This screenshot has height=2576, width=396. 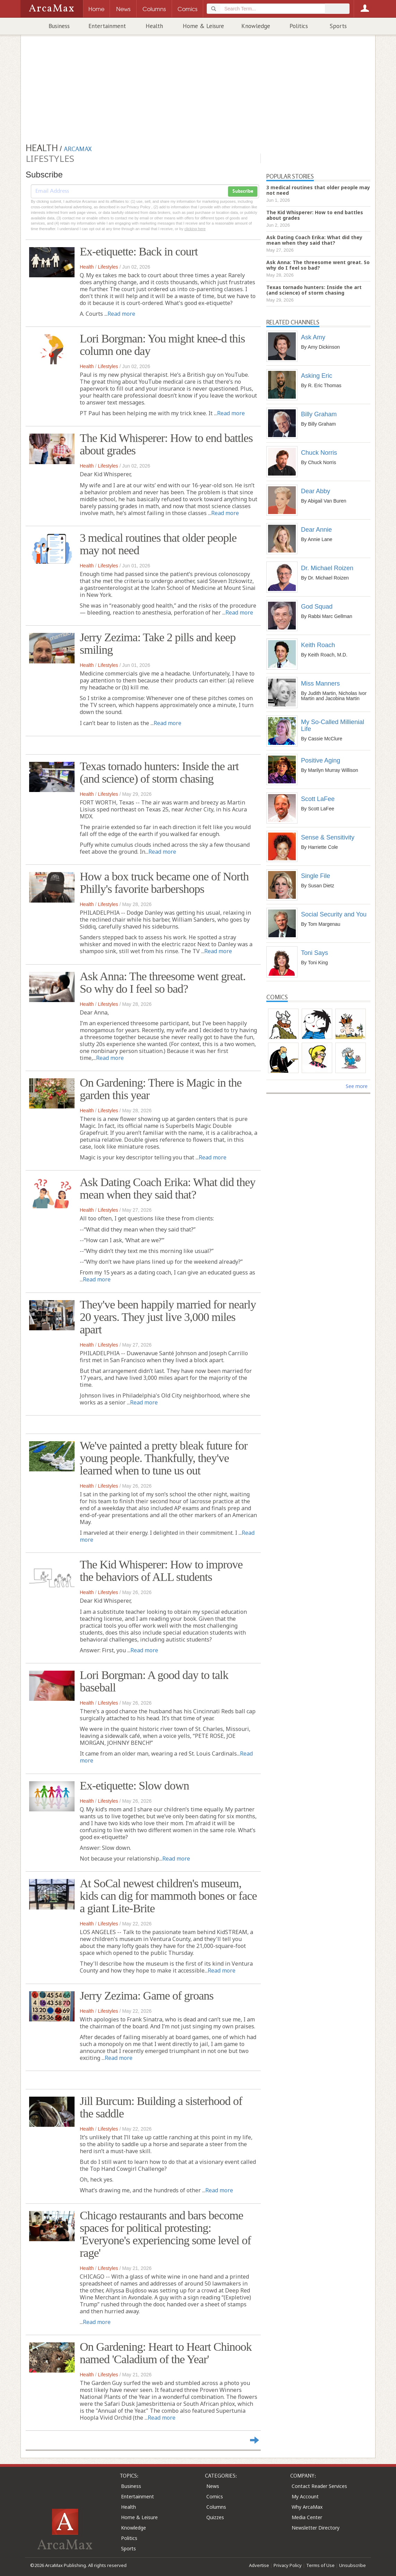 What do you see at coordinates (307, 2517) in the screenshot?
I see `Media Center` at bounding box center [307, 2517].